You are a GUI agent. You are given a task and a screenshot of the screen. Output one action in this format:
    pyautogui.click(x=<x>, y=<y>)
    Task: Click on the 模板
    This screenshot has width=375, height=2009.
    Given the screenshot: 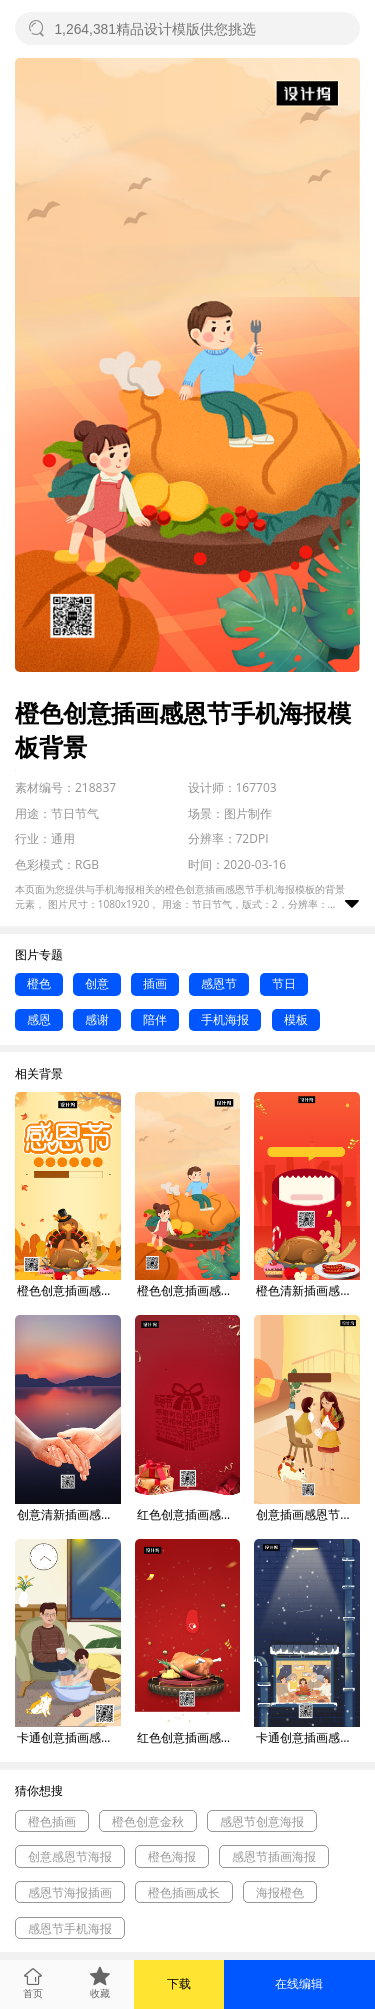 What is the action you would take?
    pyautogui.click(x=296, y=1019)
    